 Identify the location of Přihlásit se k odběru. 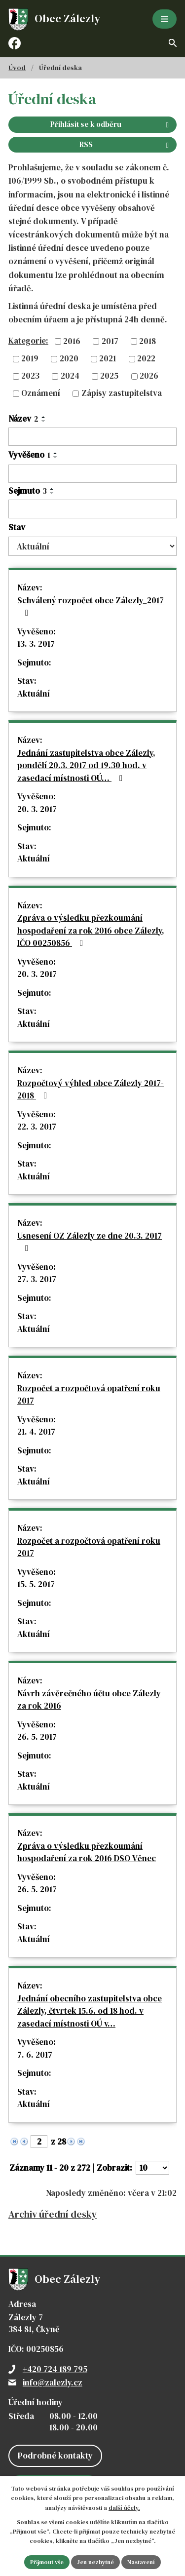
(111, 124).